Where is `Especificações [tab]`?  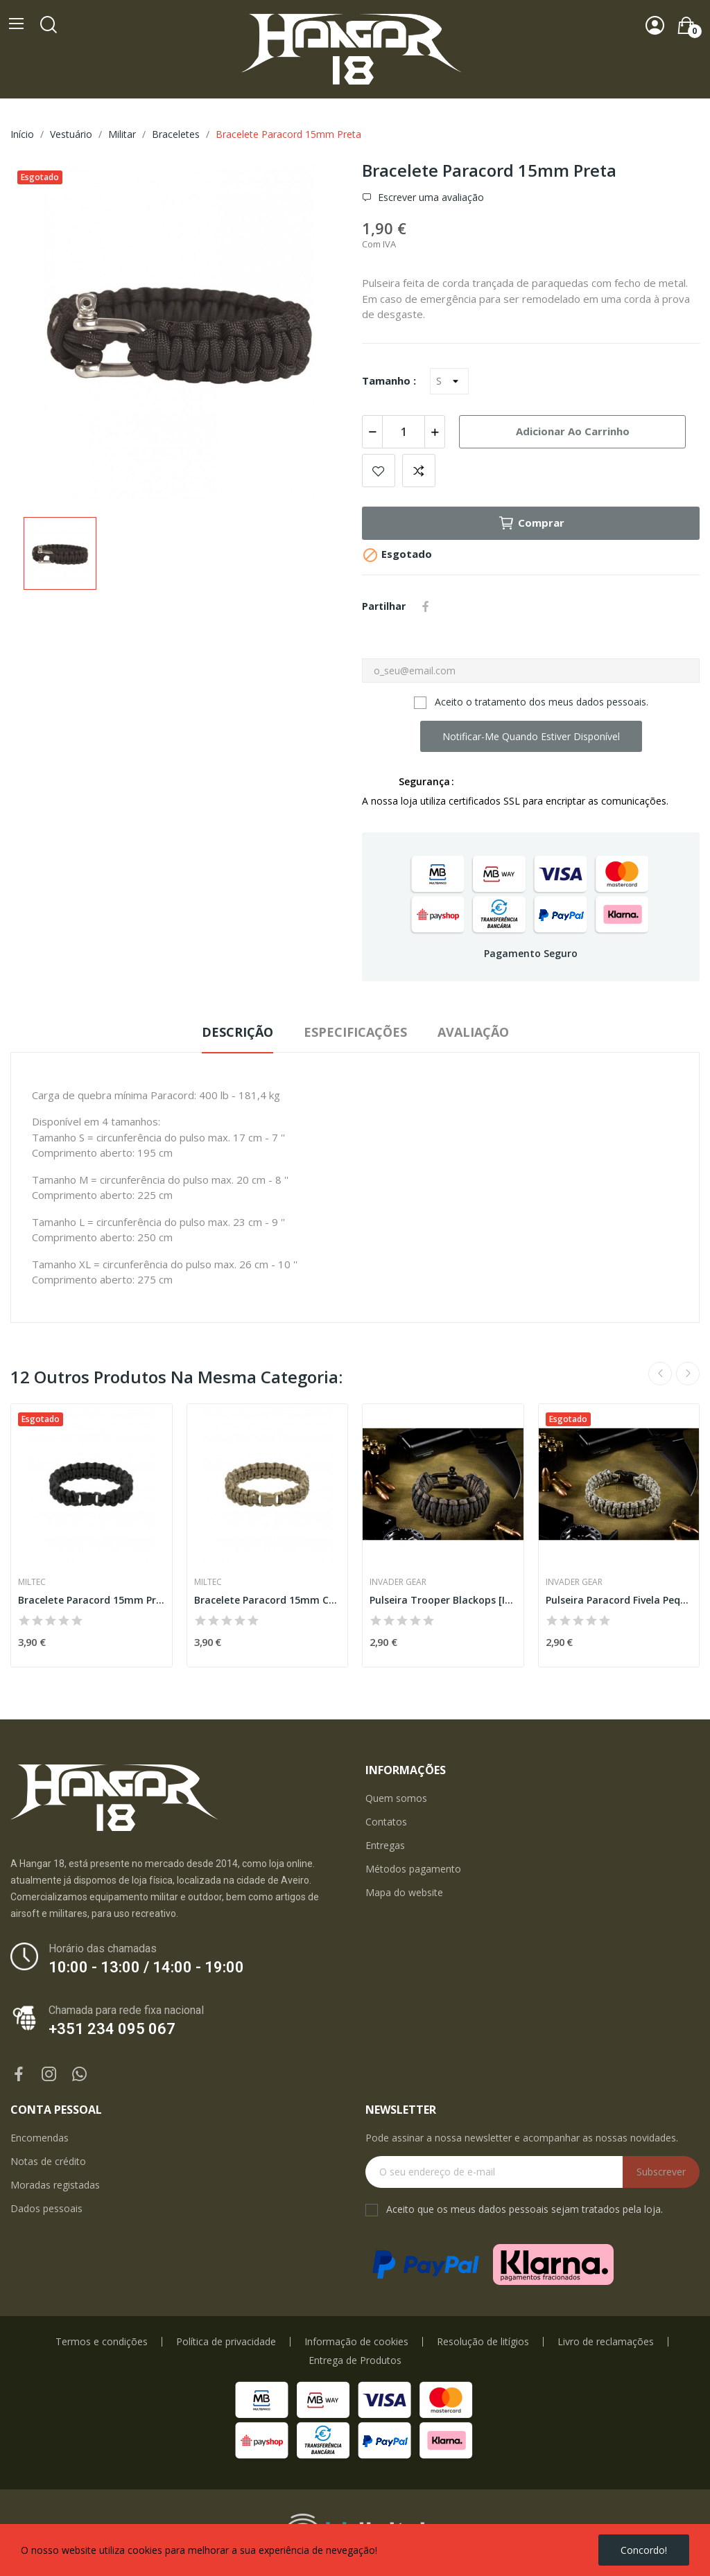
Especificações [tab] is located at coordinates (355, 1032).